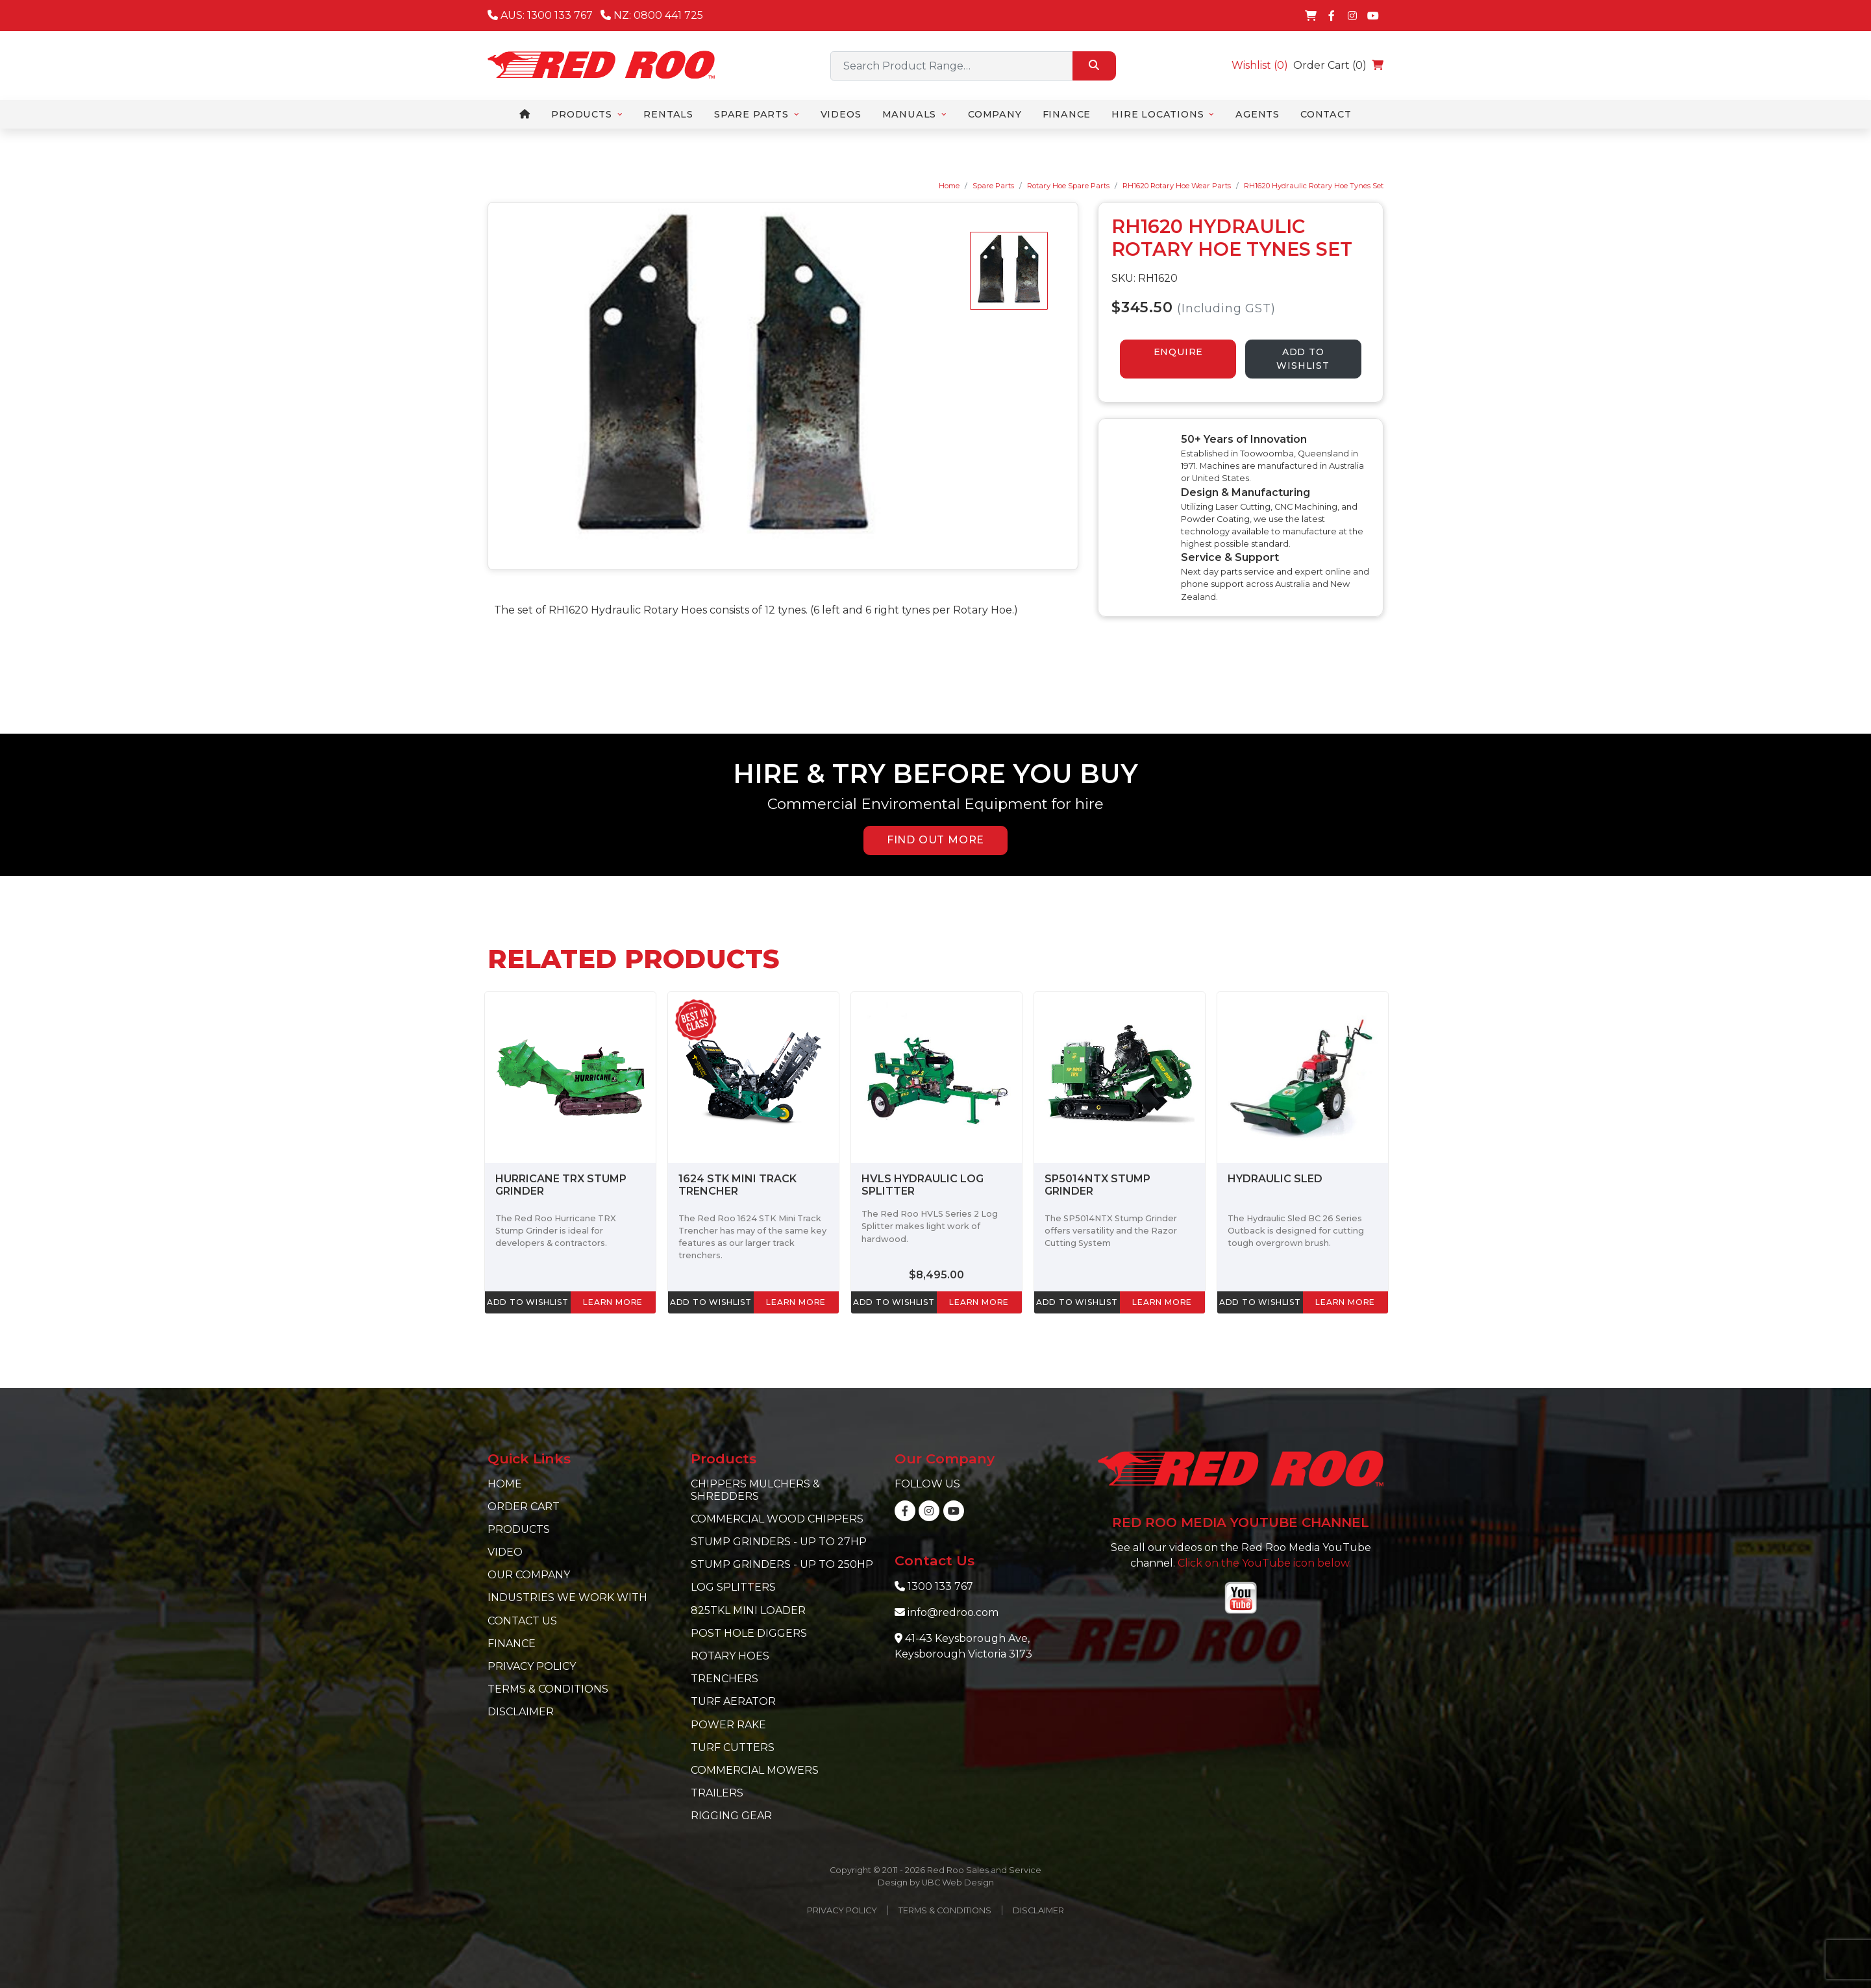 Image resolution: width=1871 pixels, height=1988 pixels. I want to click on Log Splitters, so click(733, 1587).